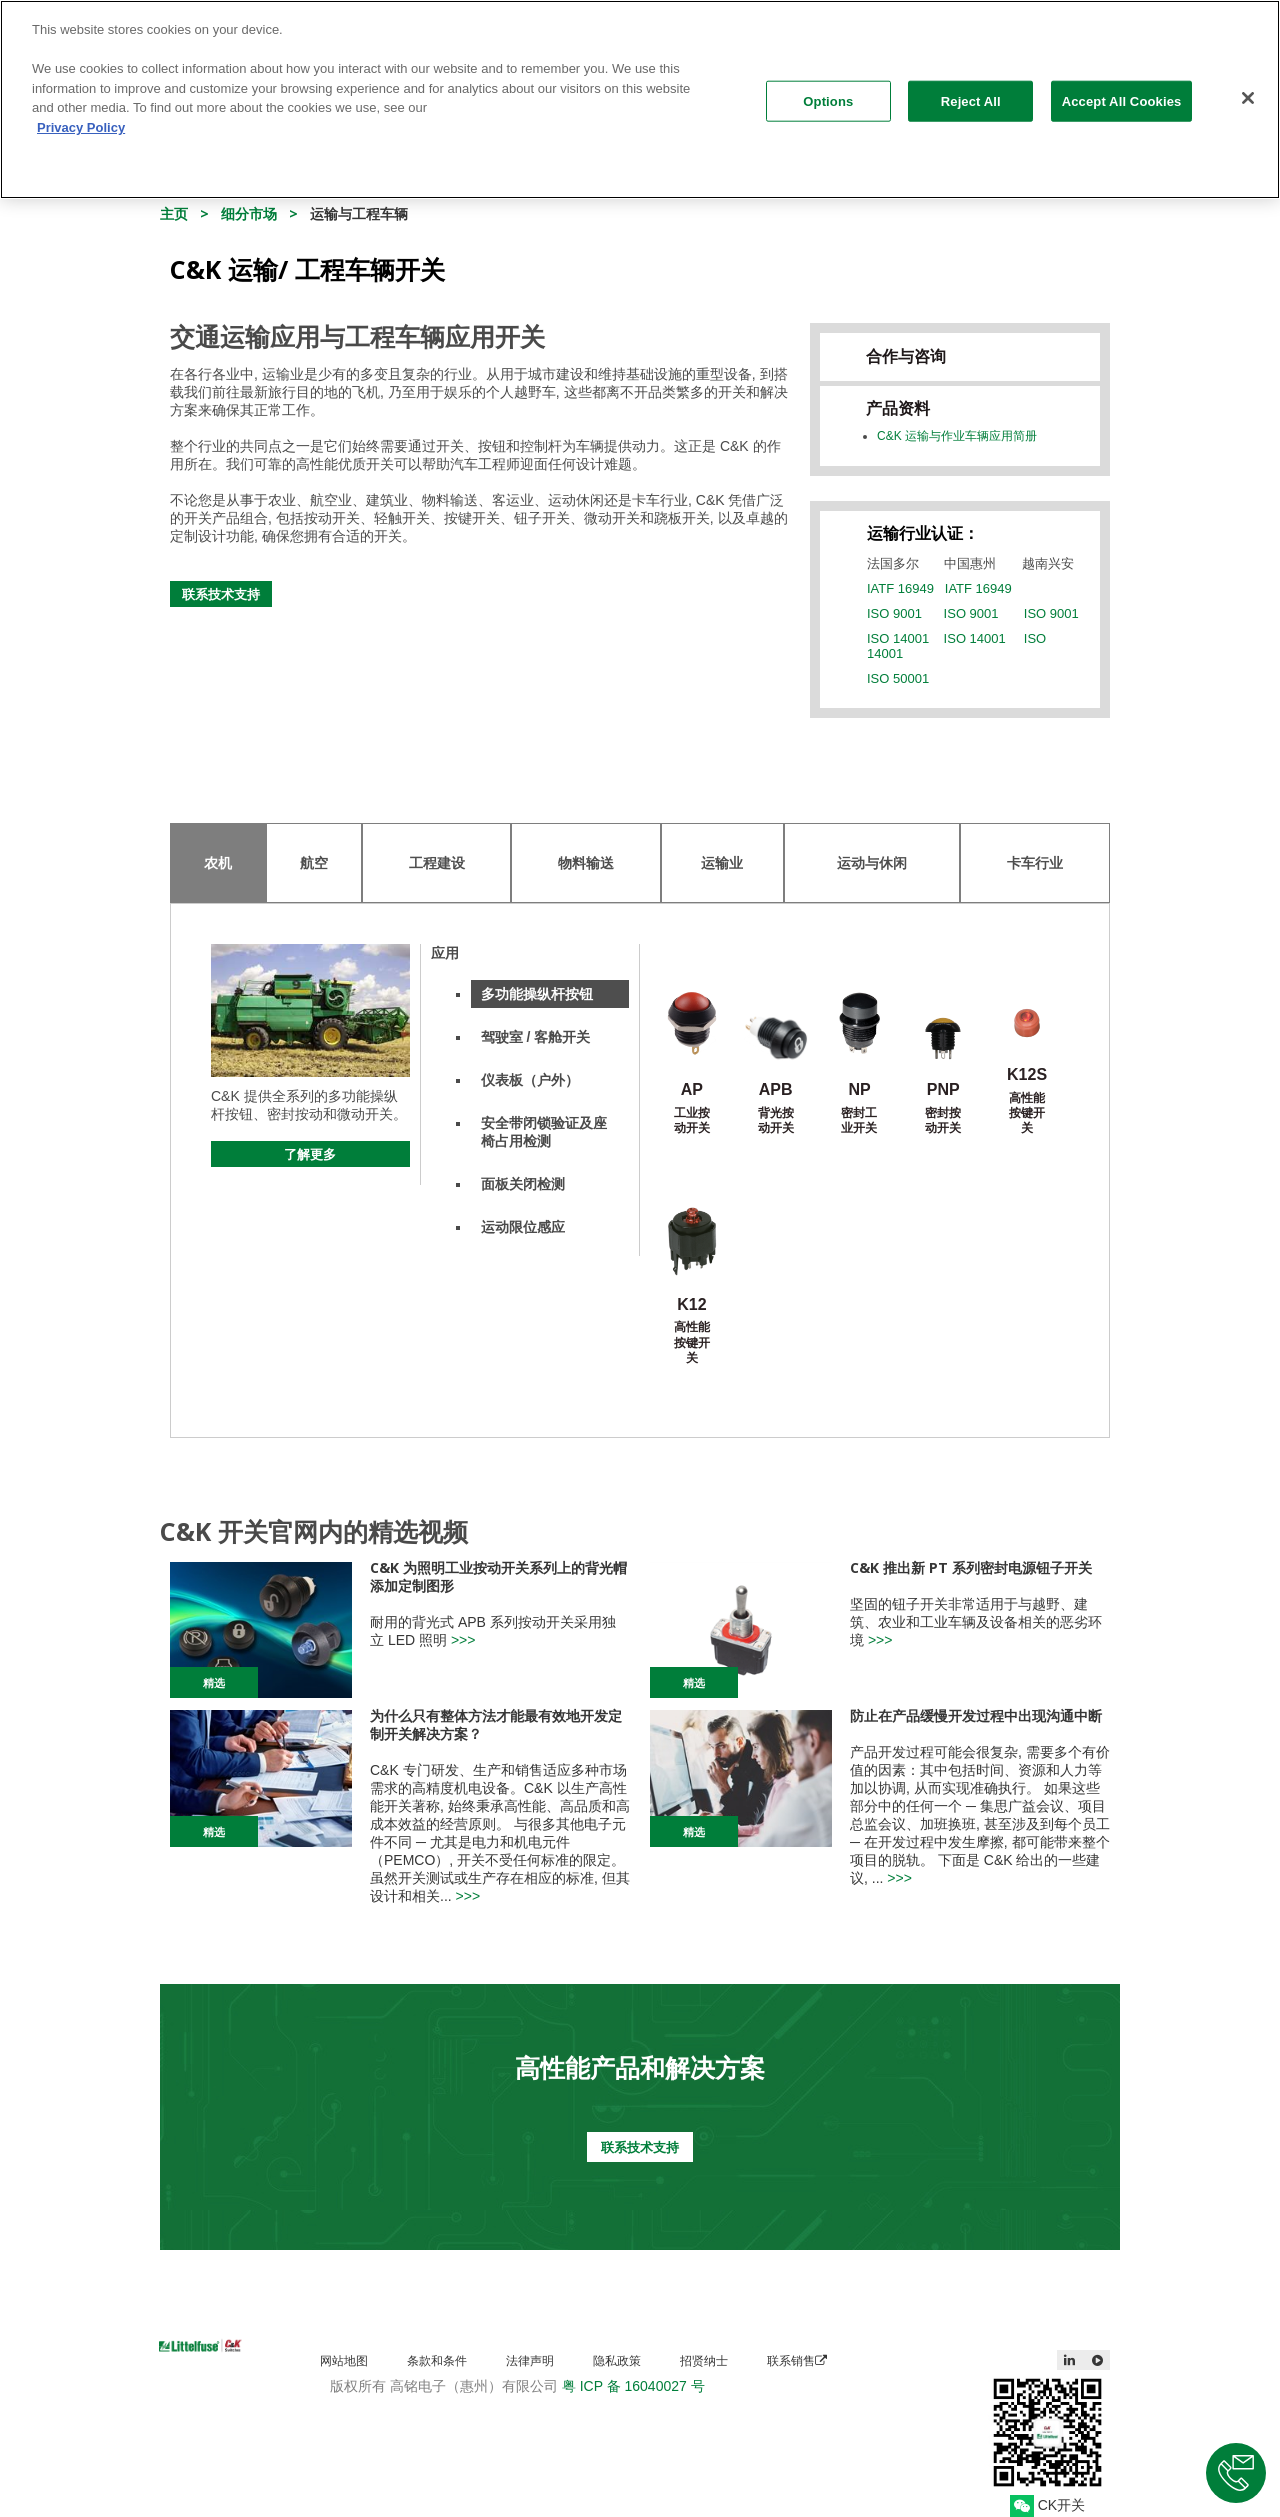 Image resolution: width=1280 pixels, height=2517 pixels. What do you see at coordinates (722, 863) in the screenshot?
I see `运输业` at bounding box center [722, 863].